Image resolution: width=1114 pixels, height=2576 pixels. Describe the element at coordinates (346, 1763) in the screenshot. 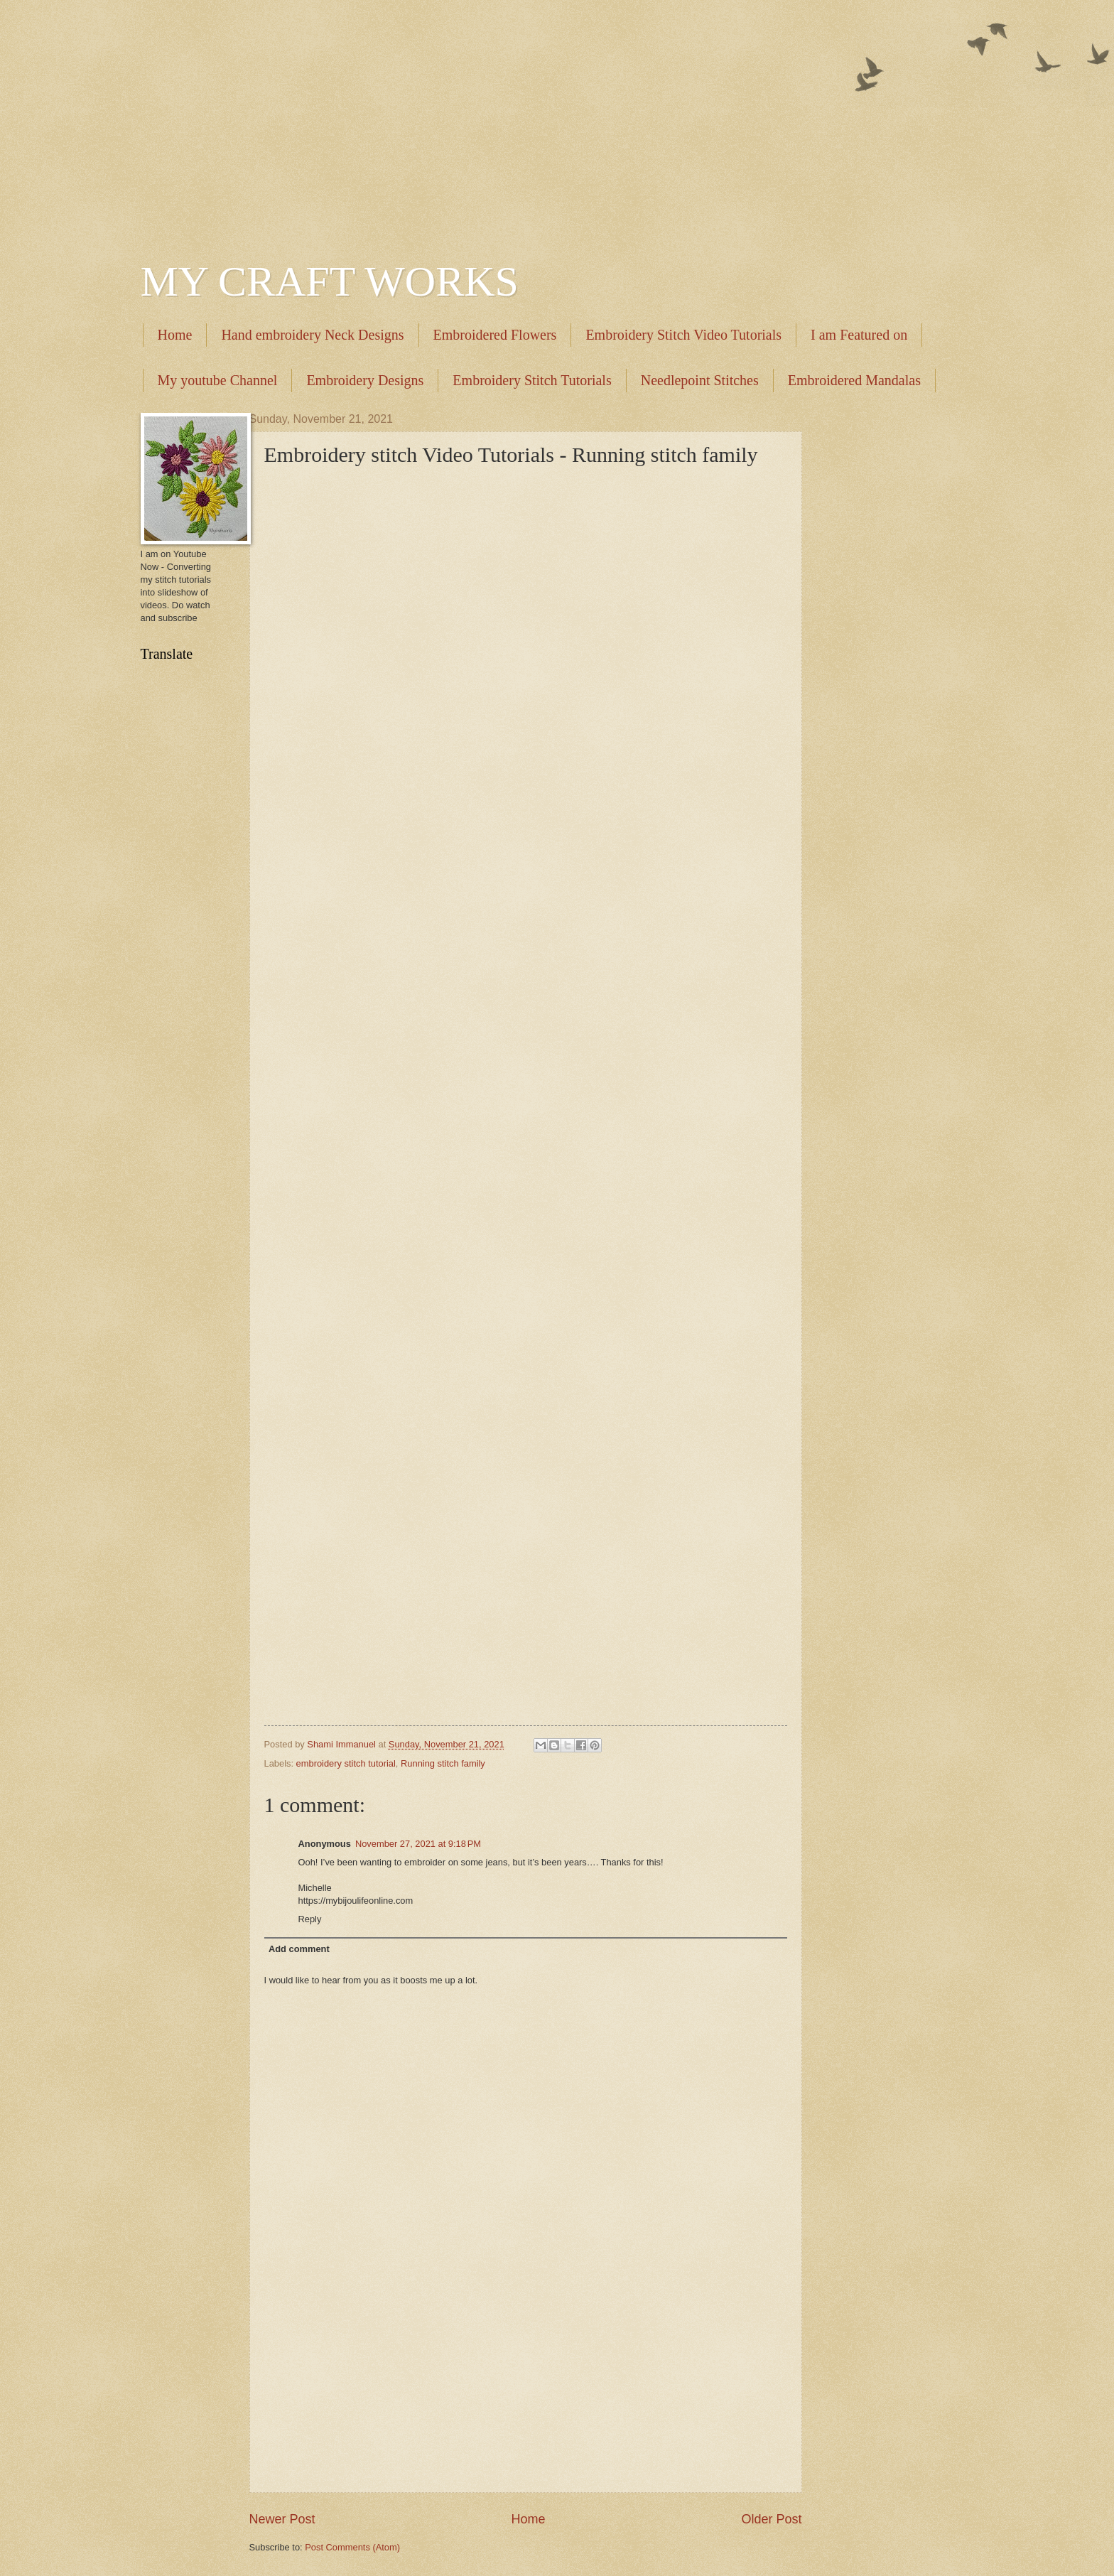

I see `embroidery stitch tutorial` at that location.